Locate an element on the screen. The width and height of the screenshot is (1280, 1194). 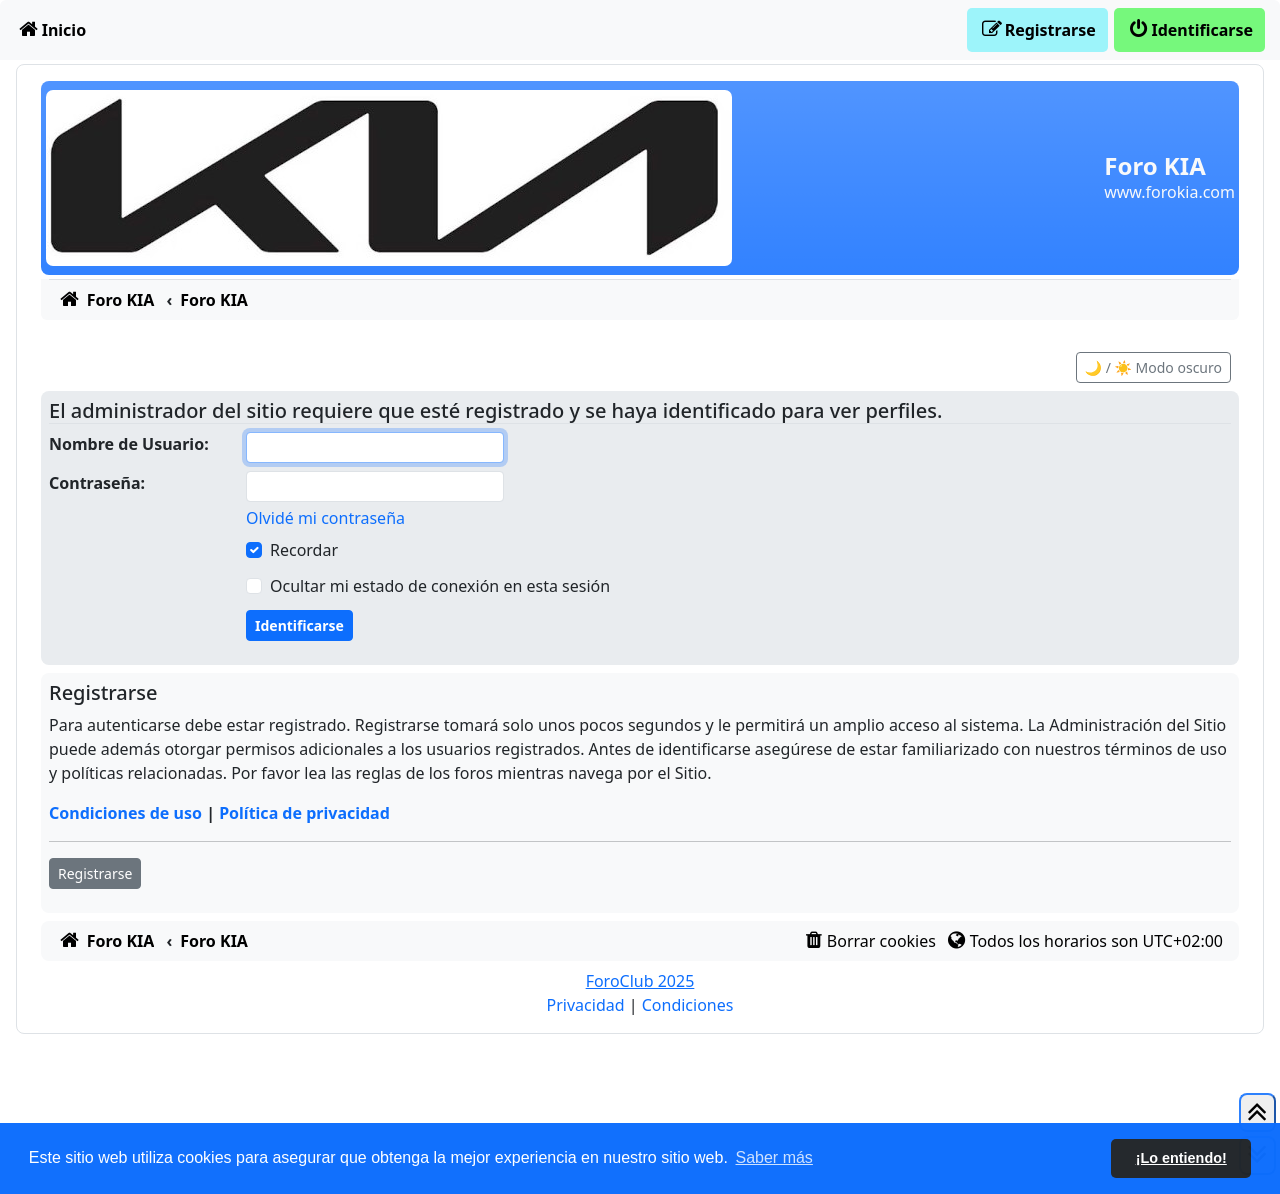
Contraseña: is located at coordinates (97, 483).